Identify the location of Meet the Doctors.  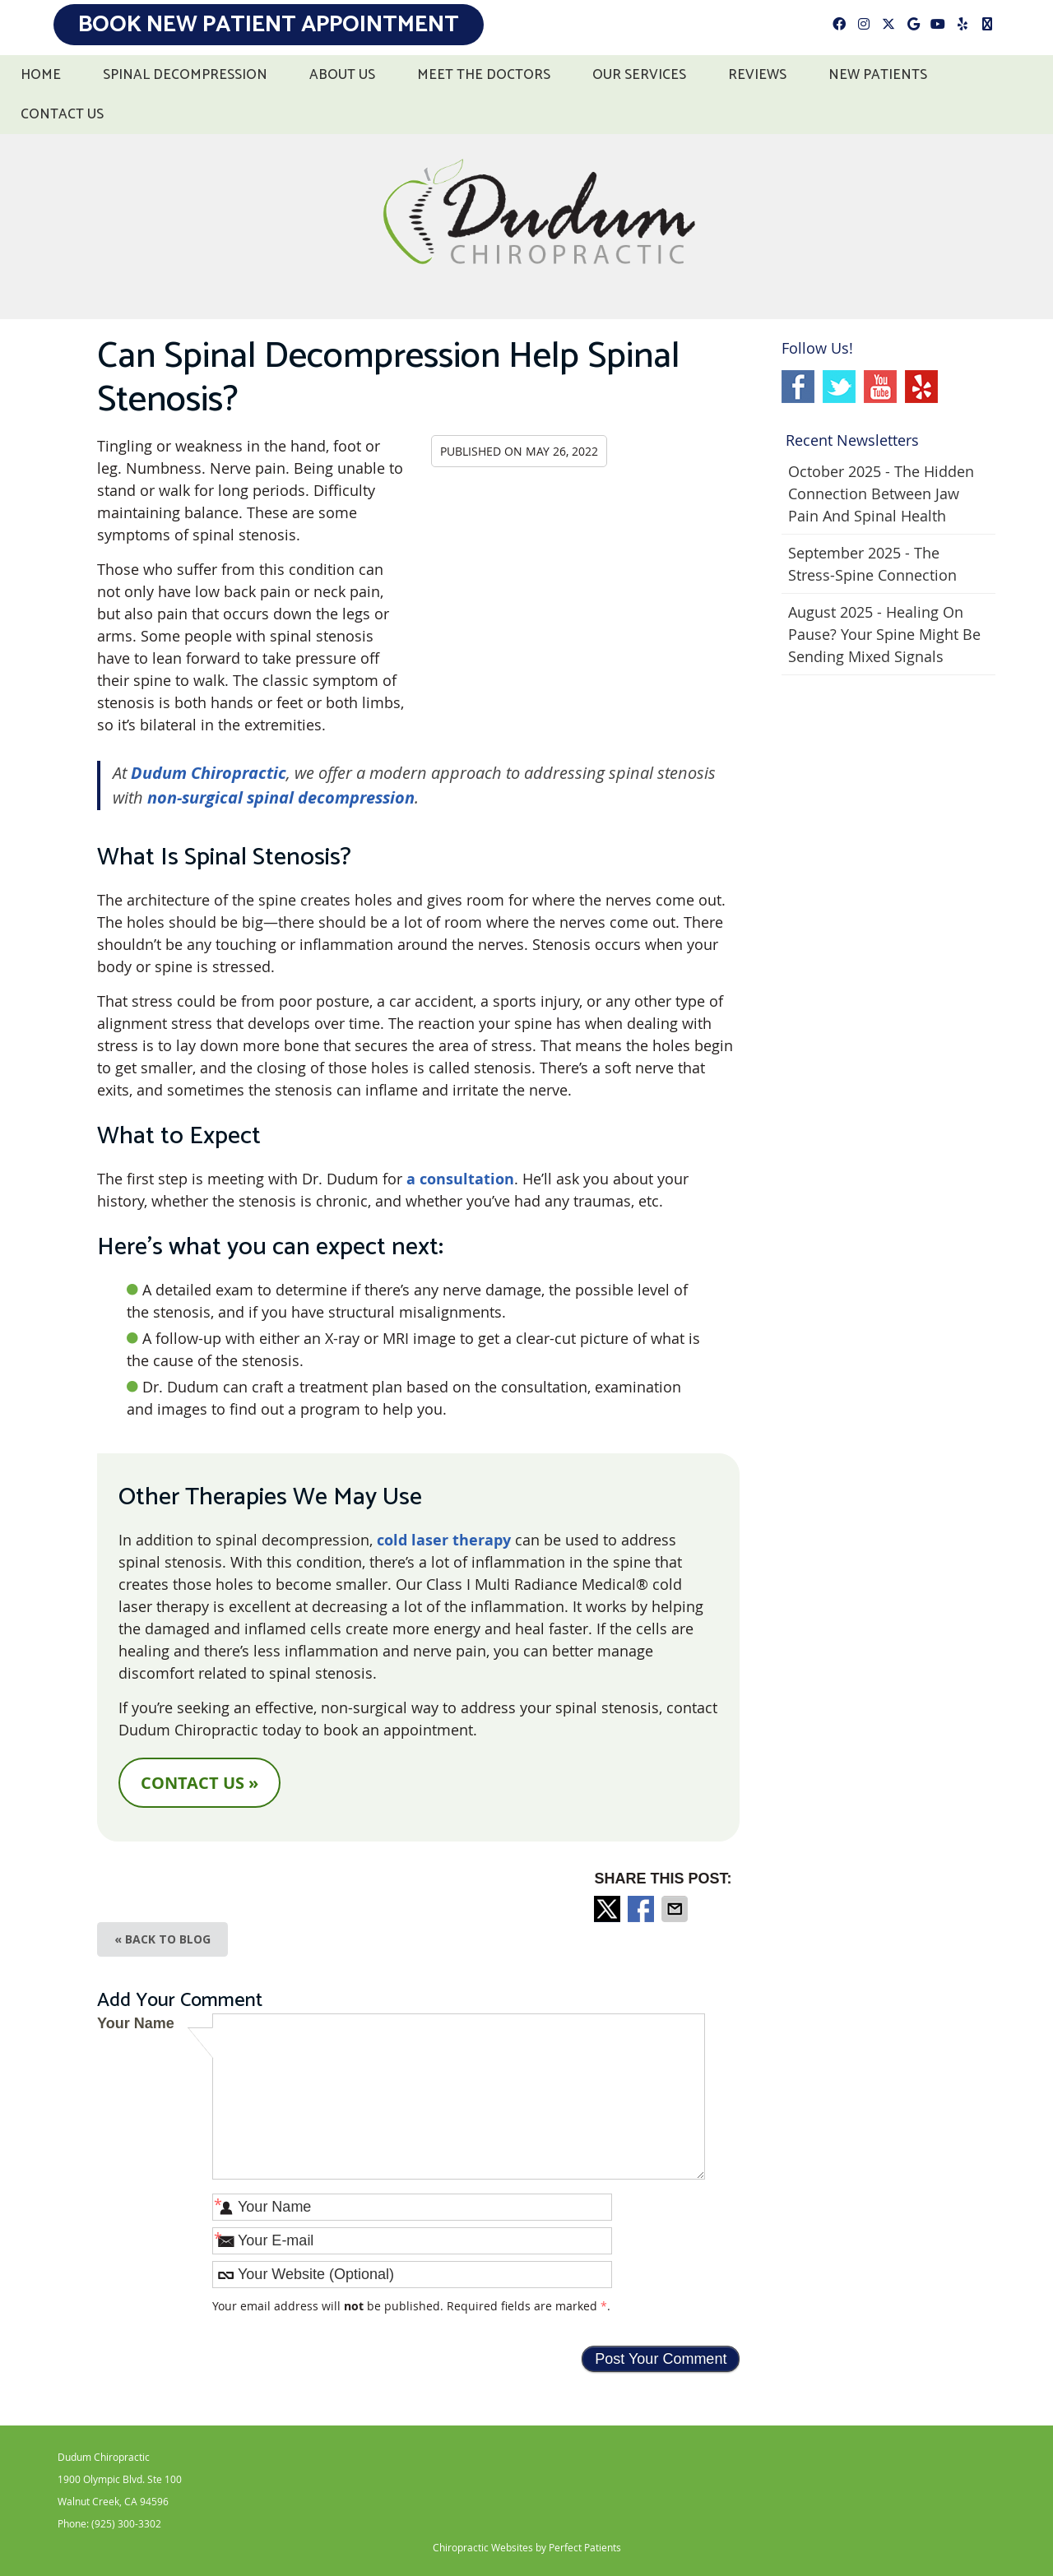
(483, 74).